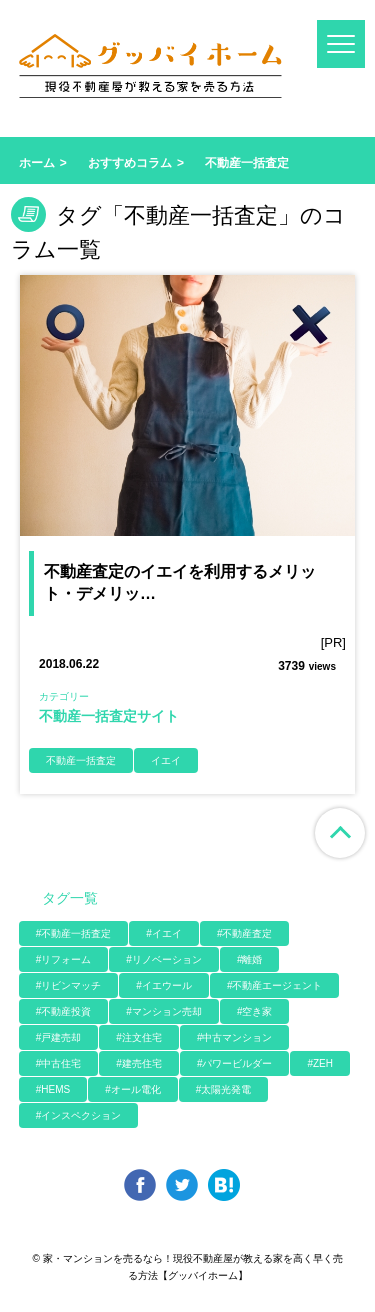  Describe the element at coordinates (224, 1089) in the screenshot. I see `#太陽光発電` at that location.